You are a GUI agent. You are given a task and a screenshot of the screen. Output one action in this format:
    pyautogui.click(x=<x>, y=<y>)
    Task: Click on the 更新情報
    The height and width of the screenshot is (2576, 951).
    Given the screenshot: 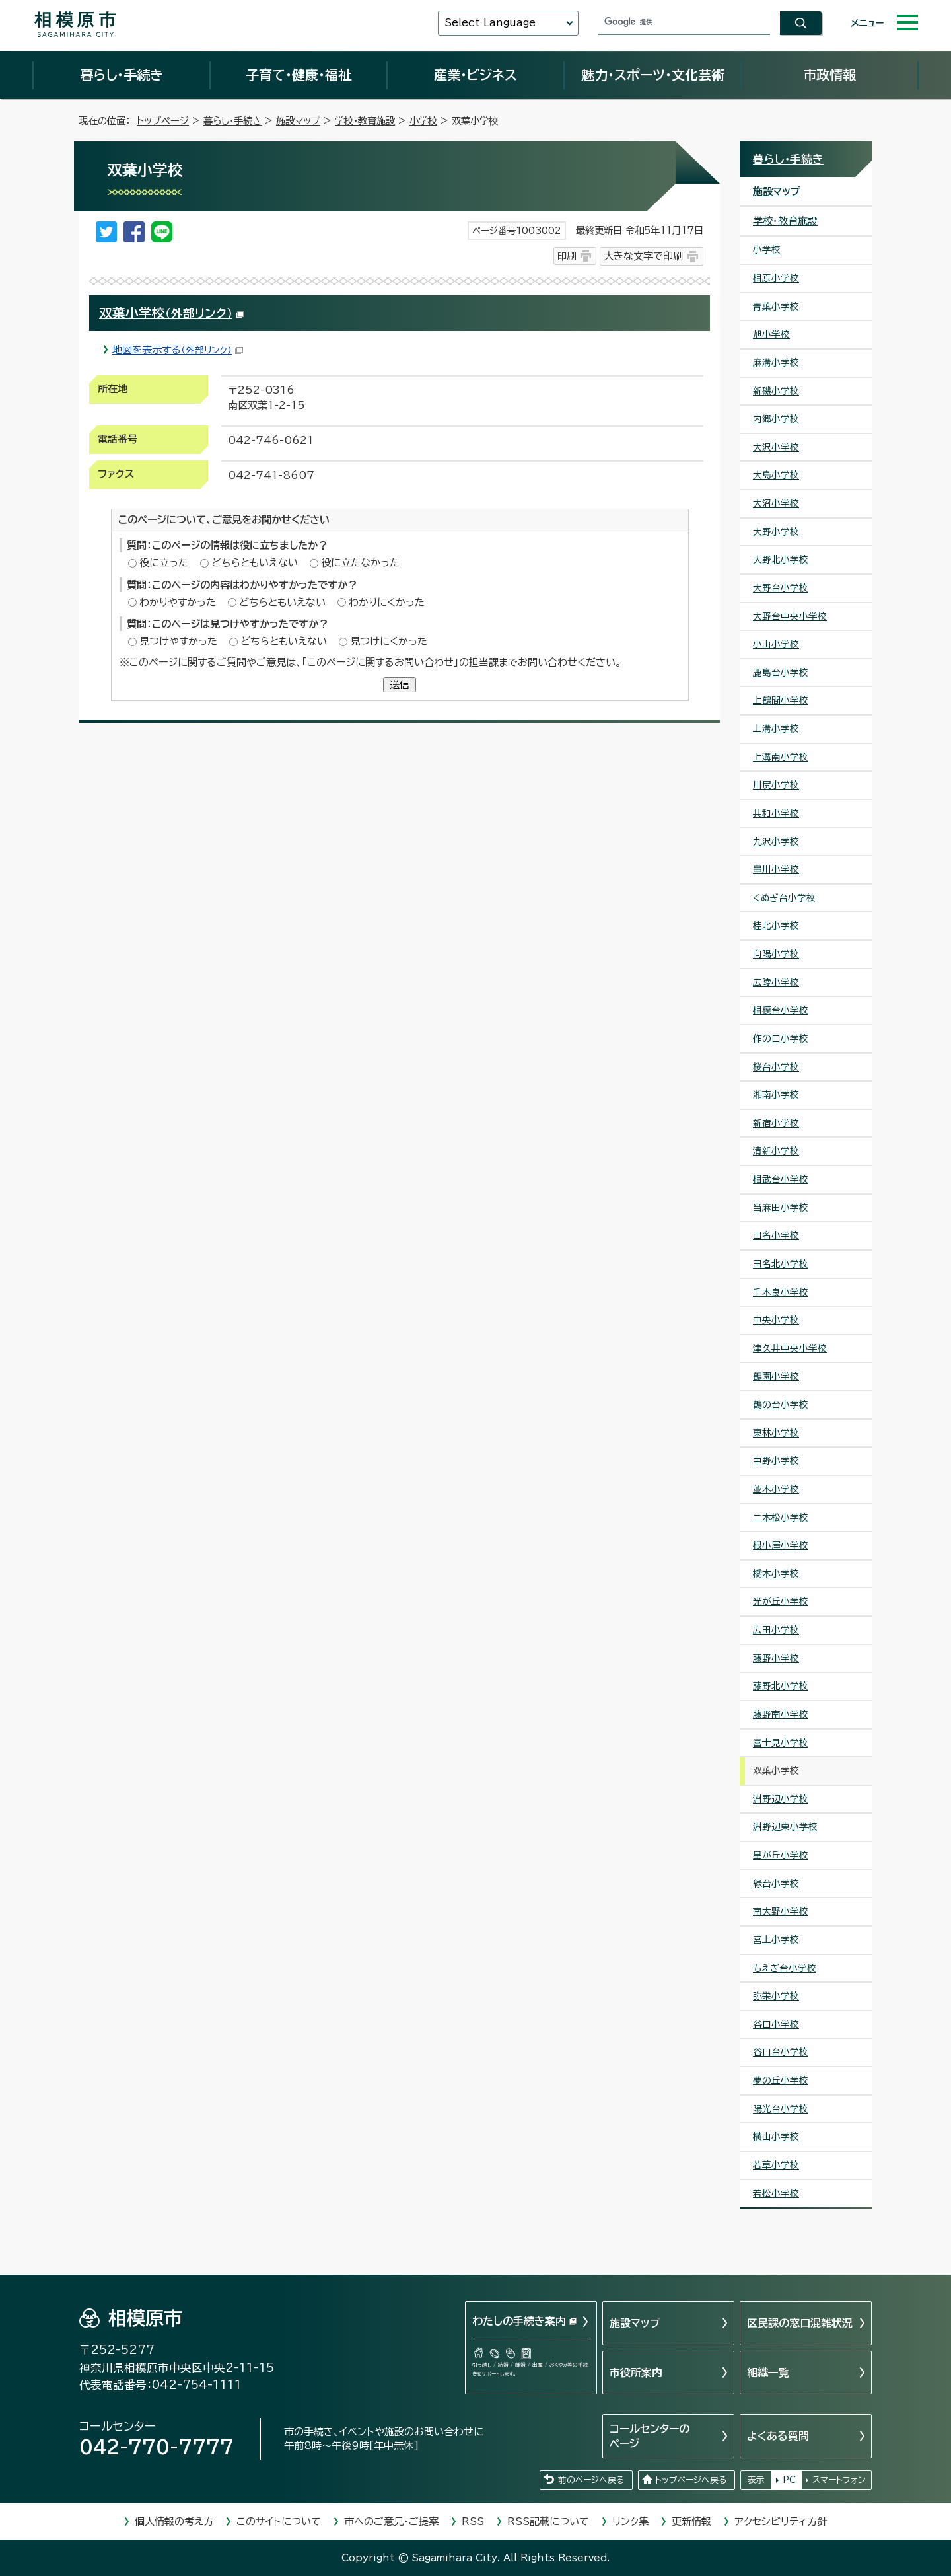 What is the action you would take?
    pyautogui.click(x=691, y=2521)
    